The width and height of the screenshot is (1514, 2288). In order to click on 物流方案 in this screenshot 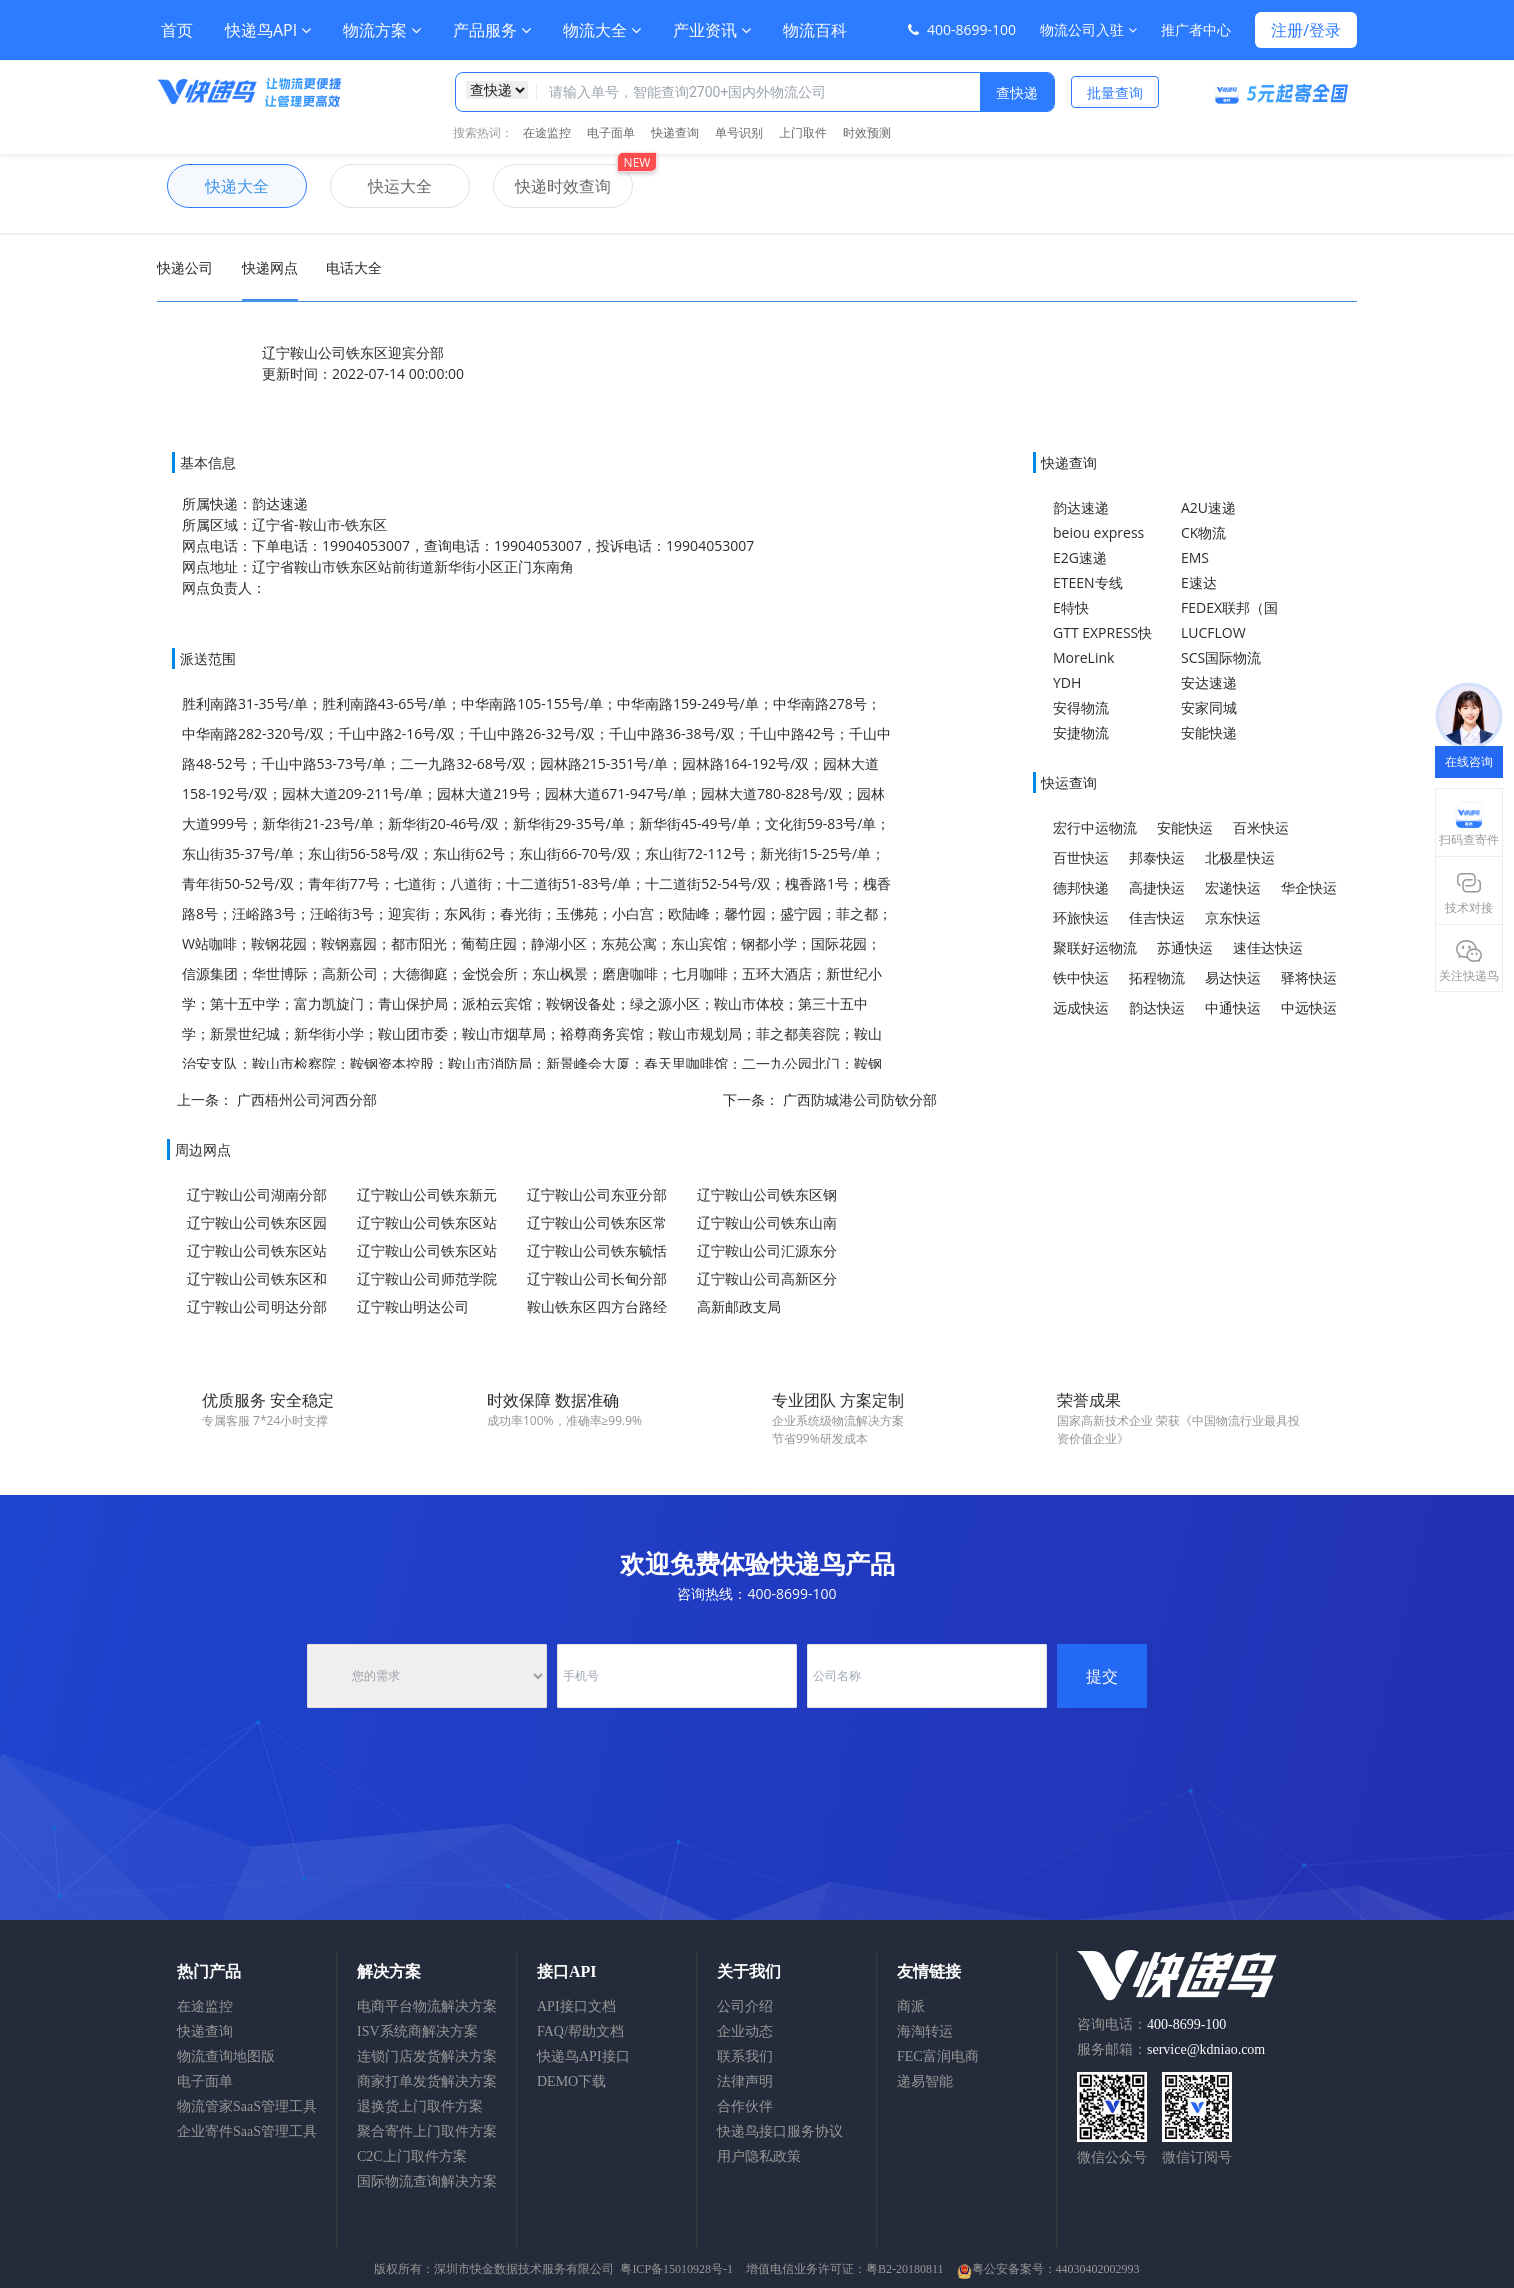, I will do `click(382, 30)`.